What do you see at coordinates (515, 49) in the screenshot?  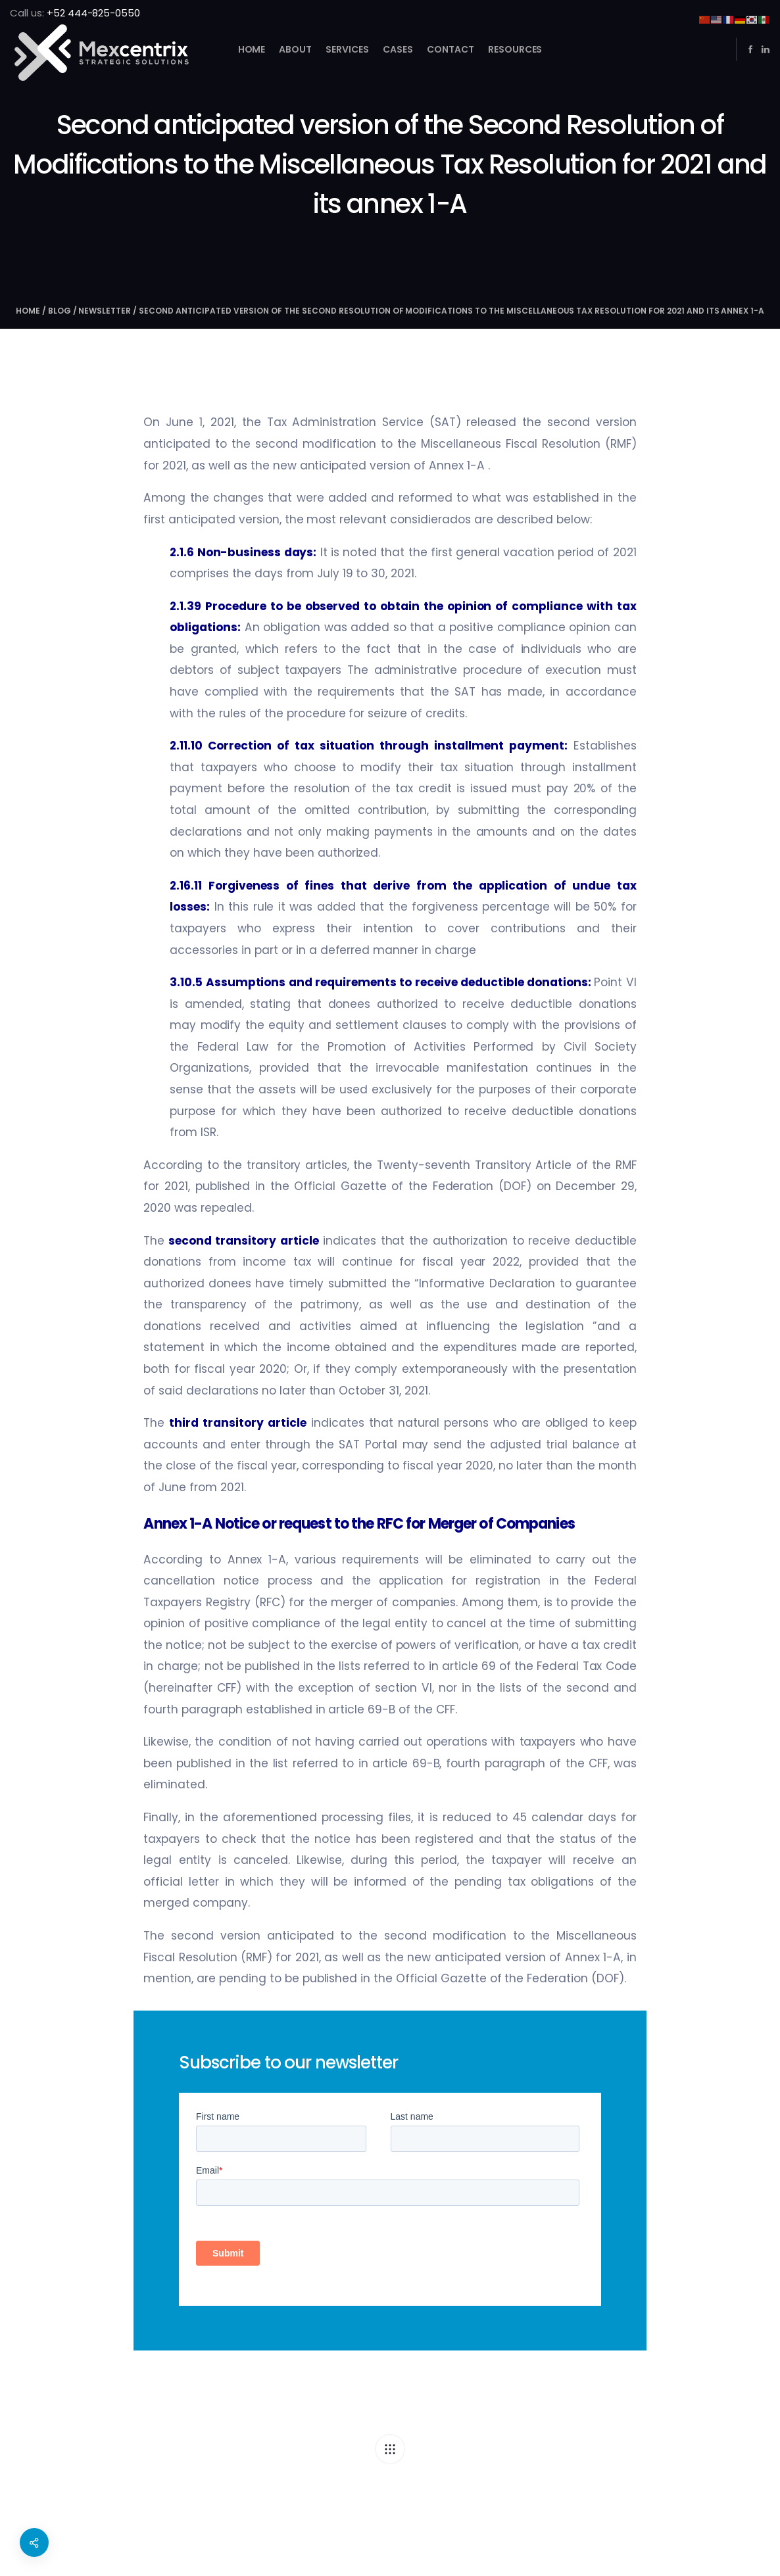 I see `Resources` at bounding box center [515, 49].